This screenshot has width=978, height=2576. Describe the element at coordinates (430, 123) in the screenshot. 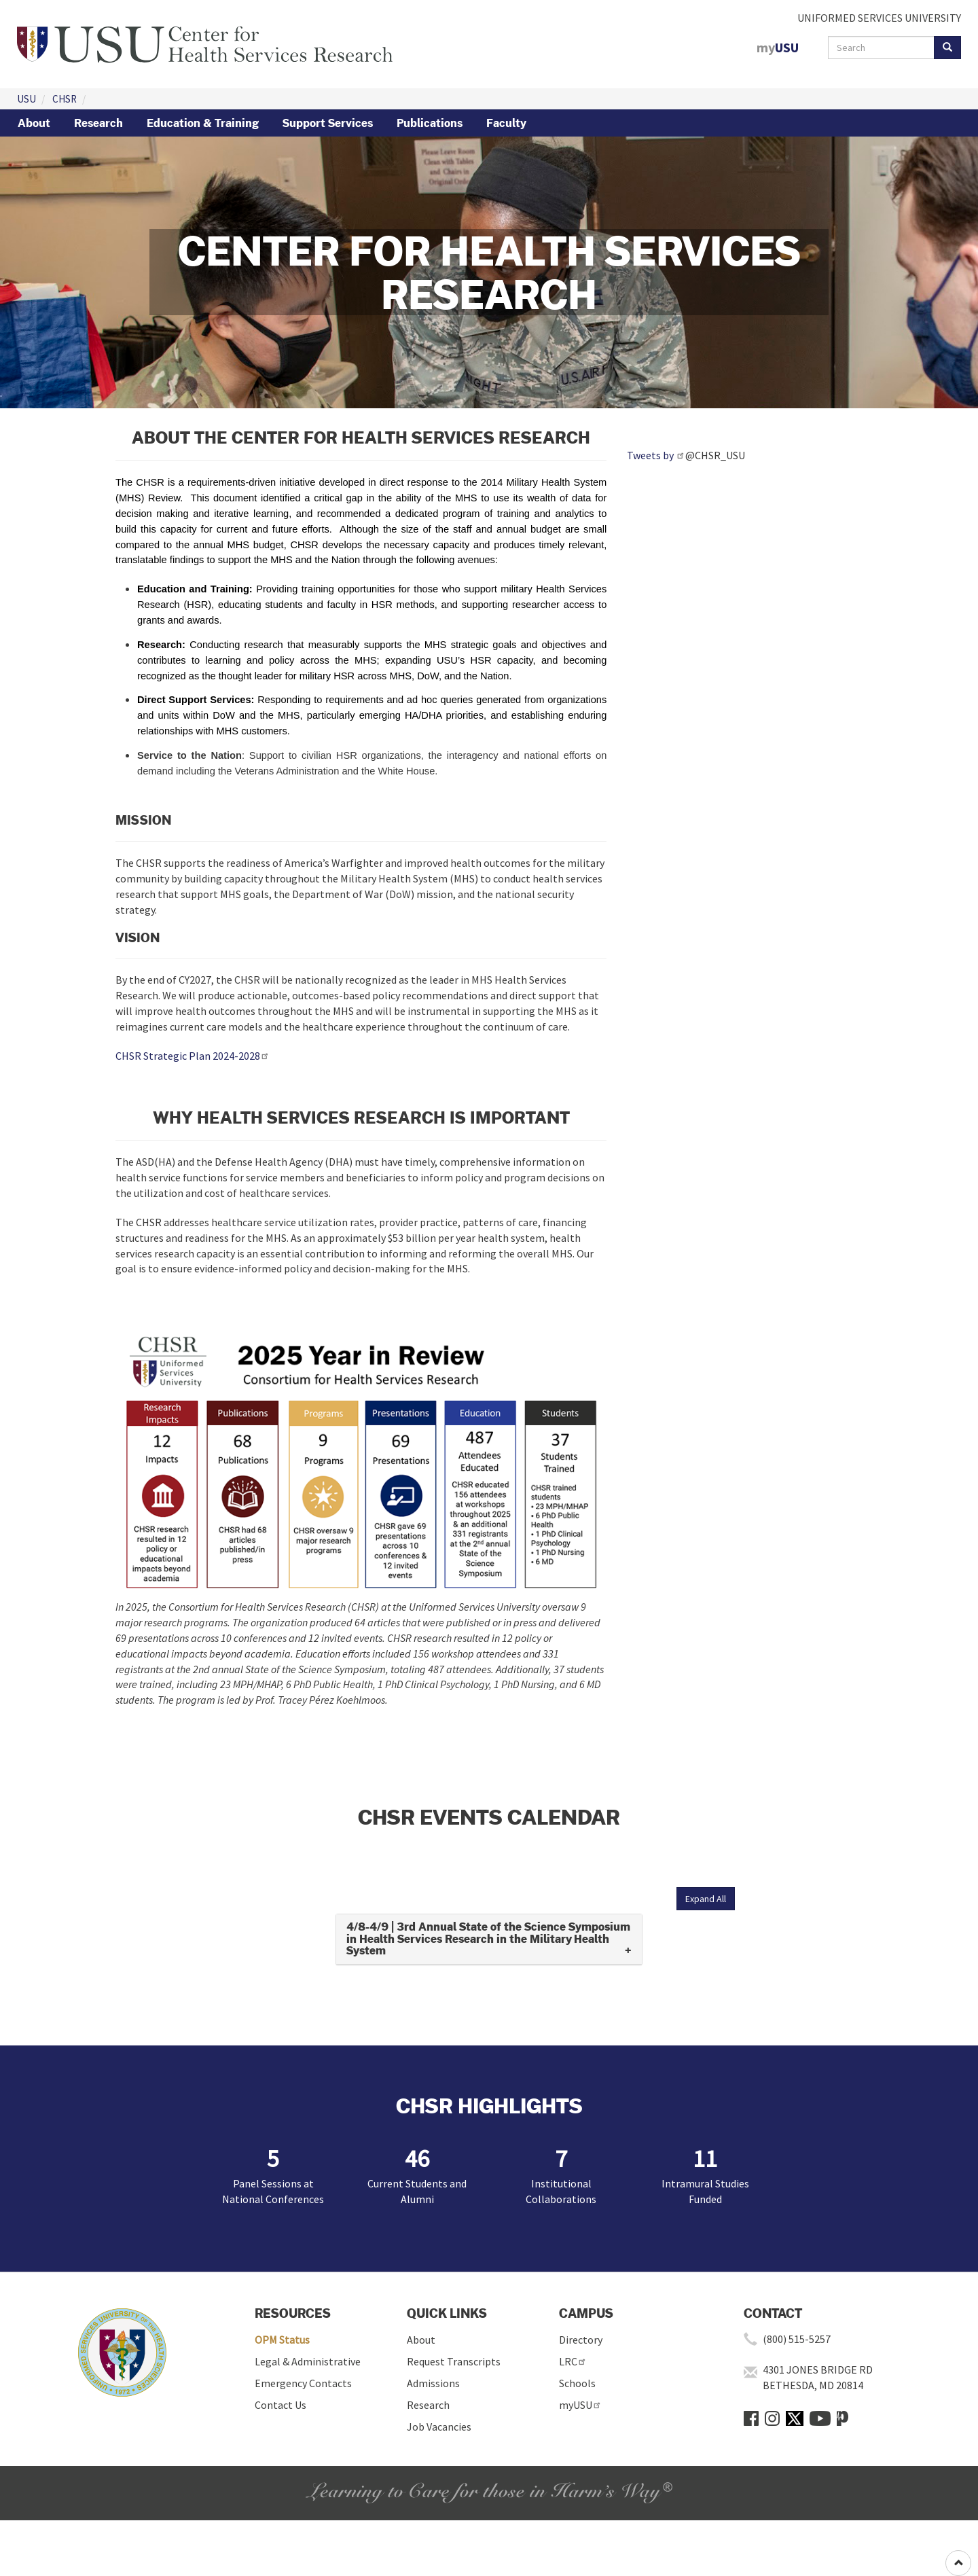

I see `Publications` at that location.